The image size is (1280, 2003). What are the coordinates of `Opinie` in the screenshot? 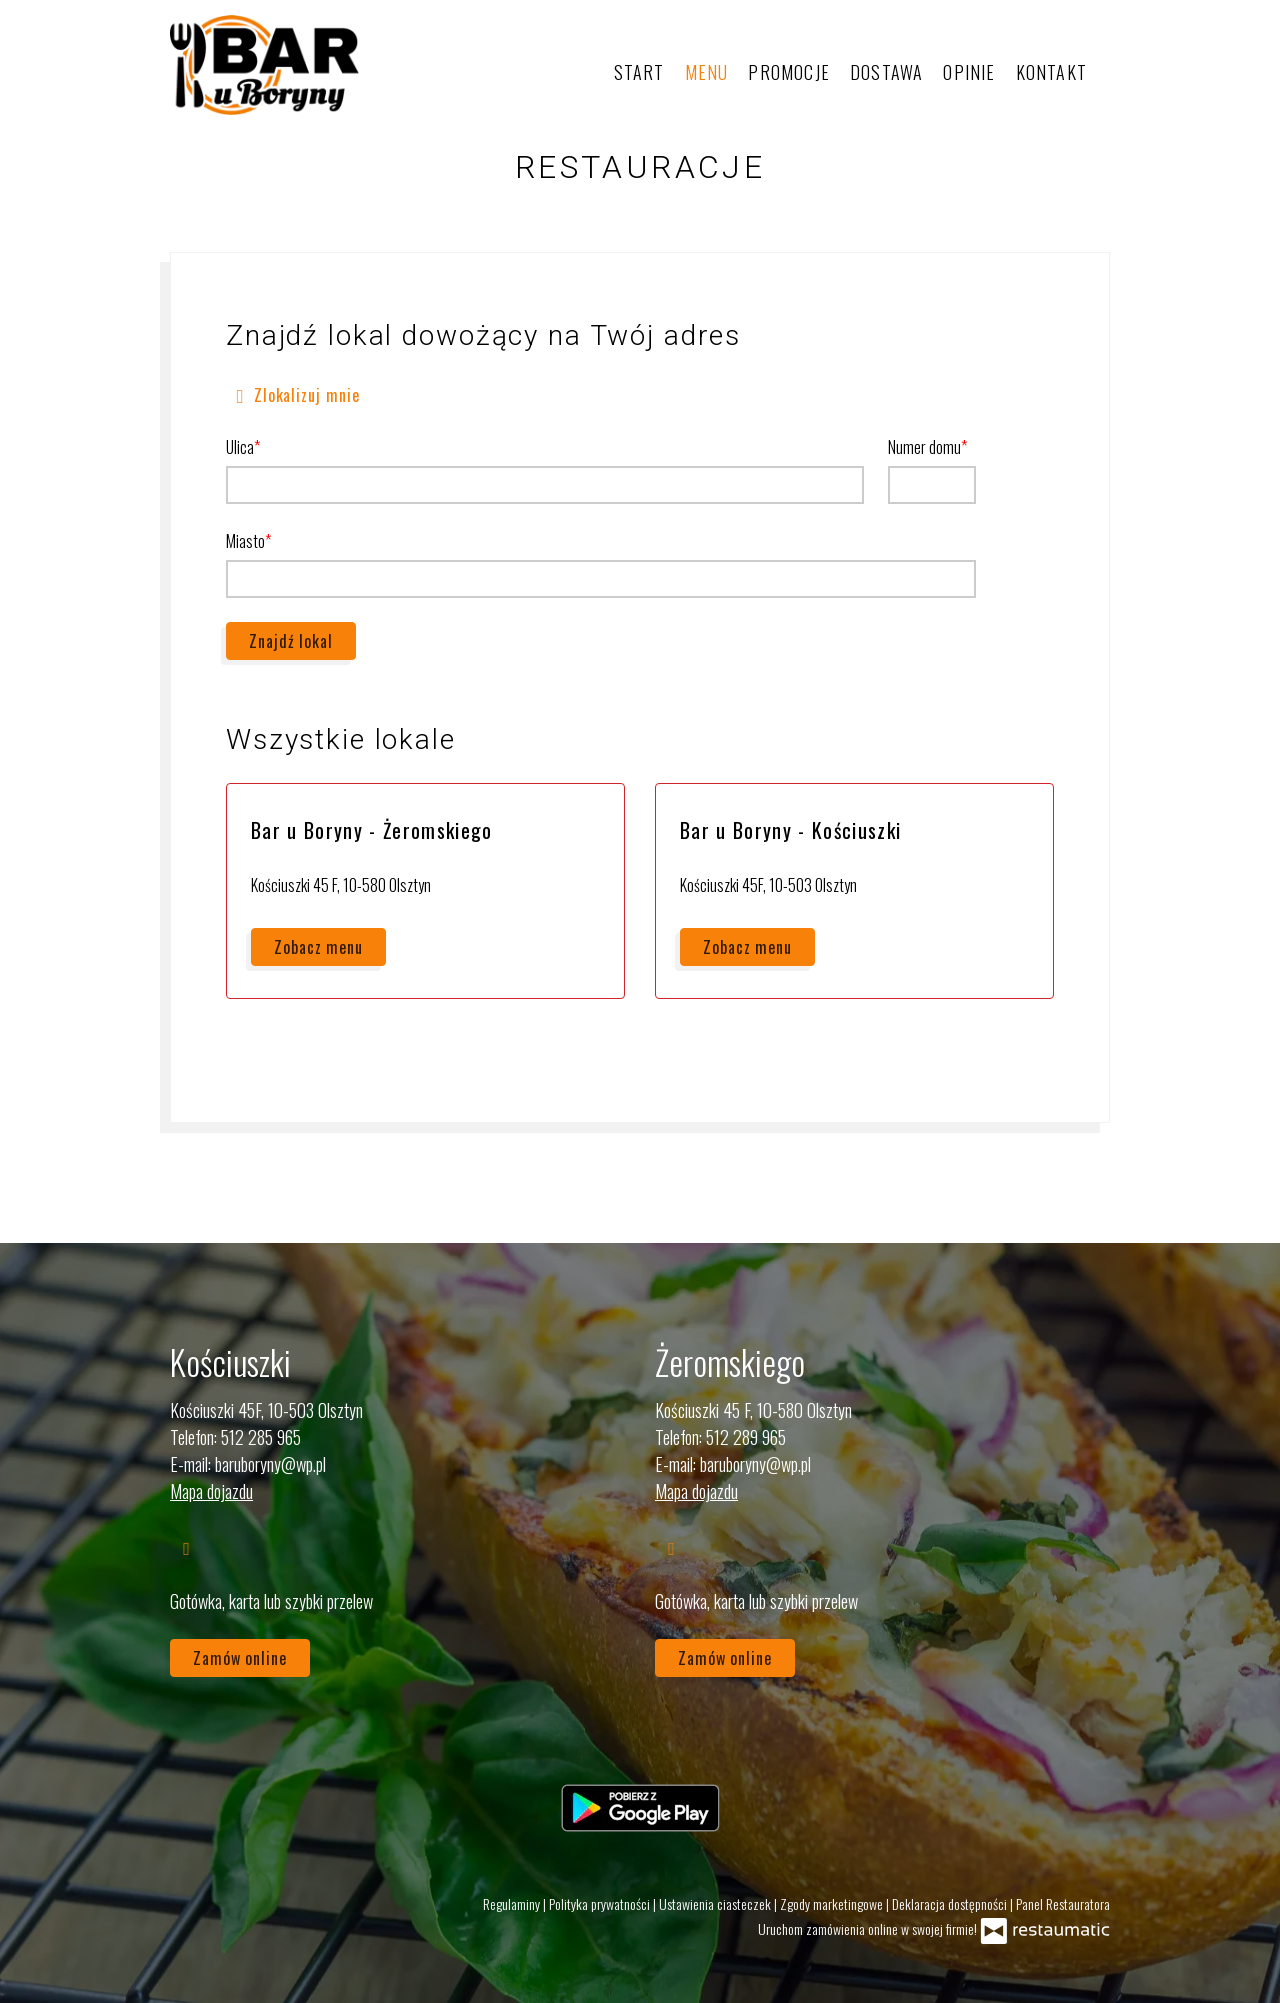 It's located at (969, 72).